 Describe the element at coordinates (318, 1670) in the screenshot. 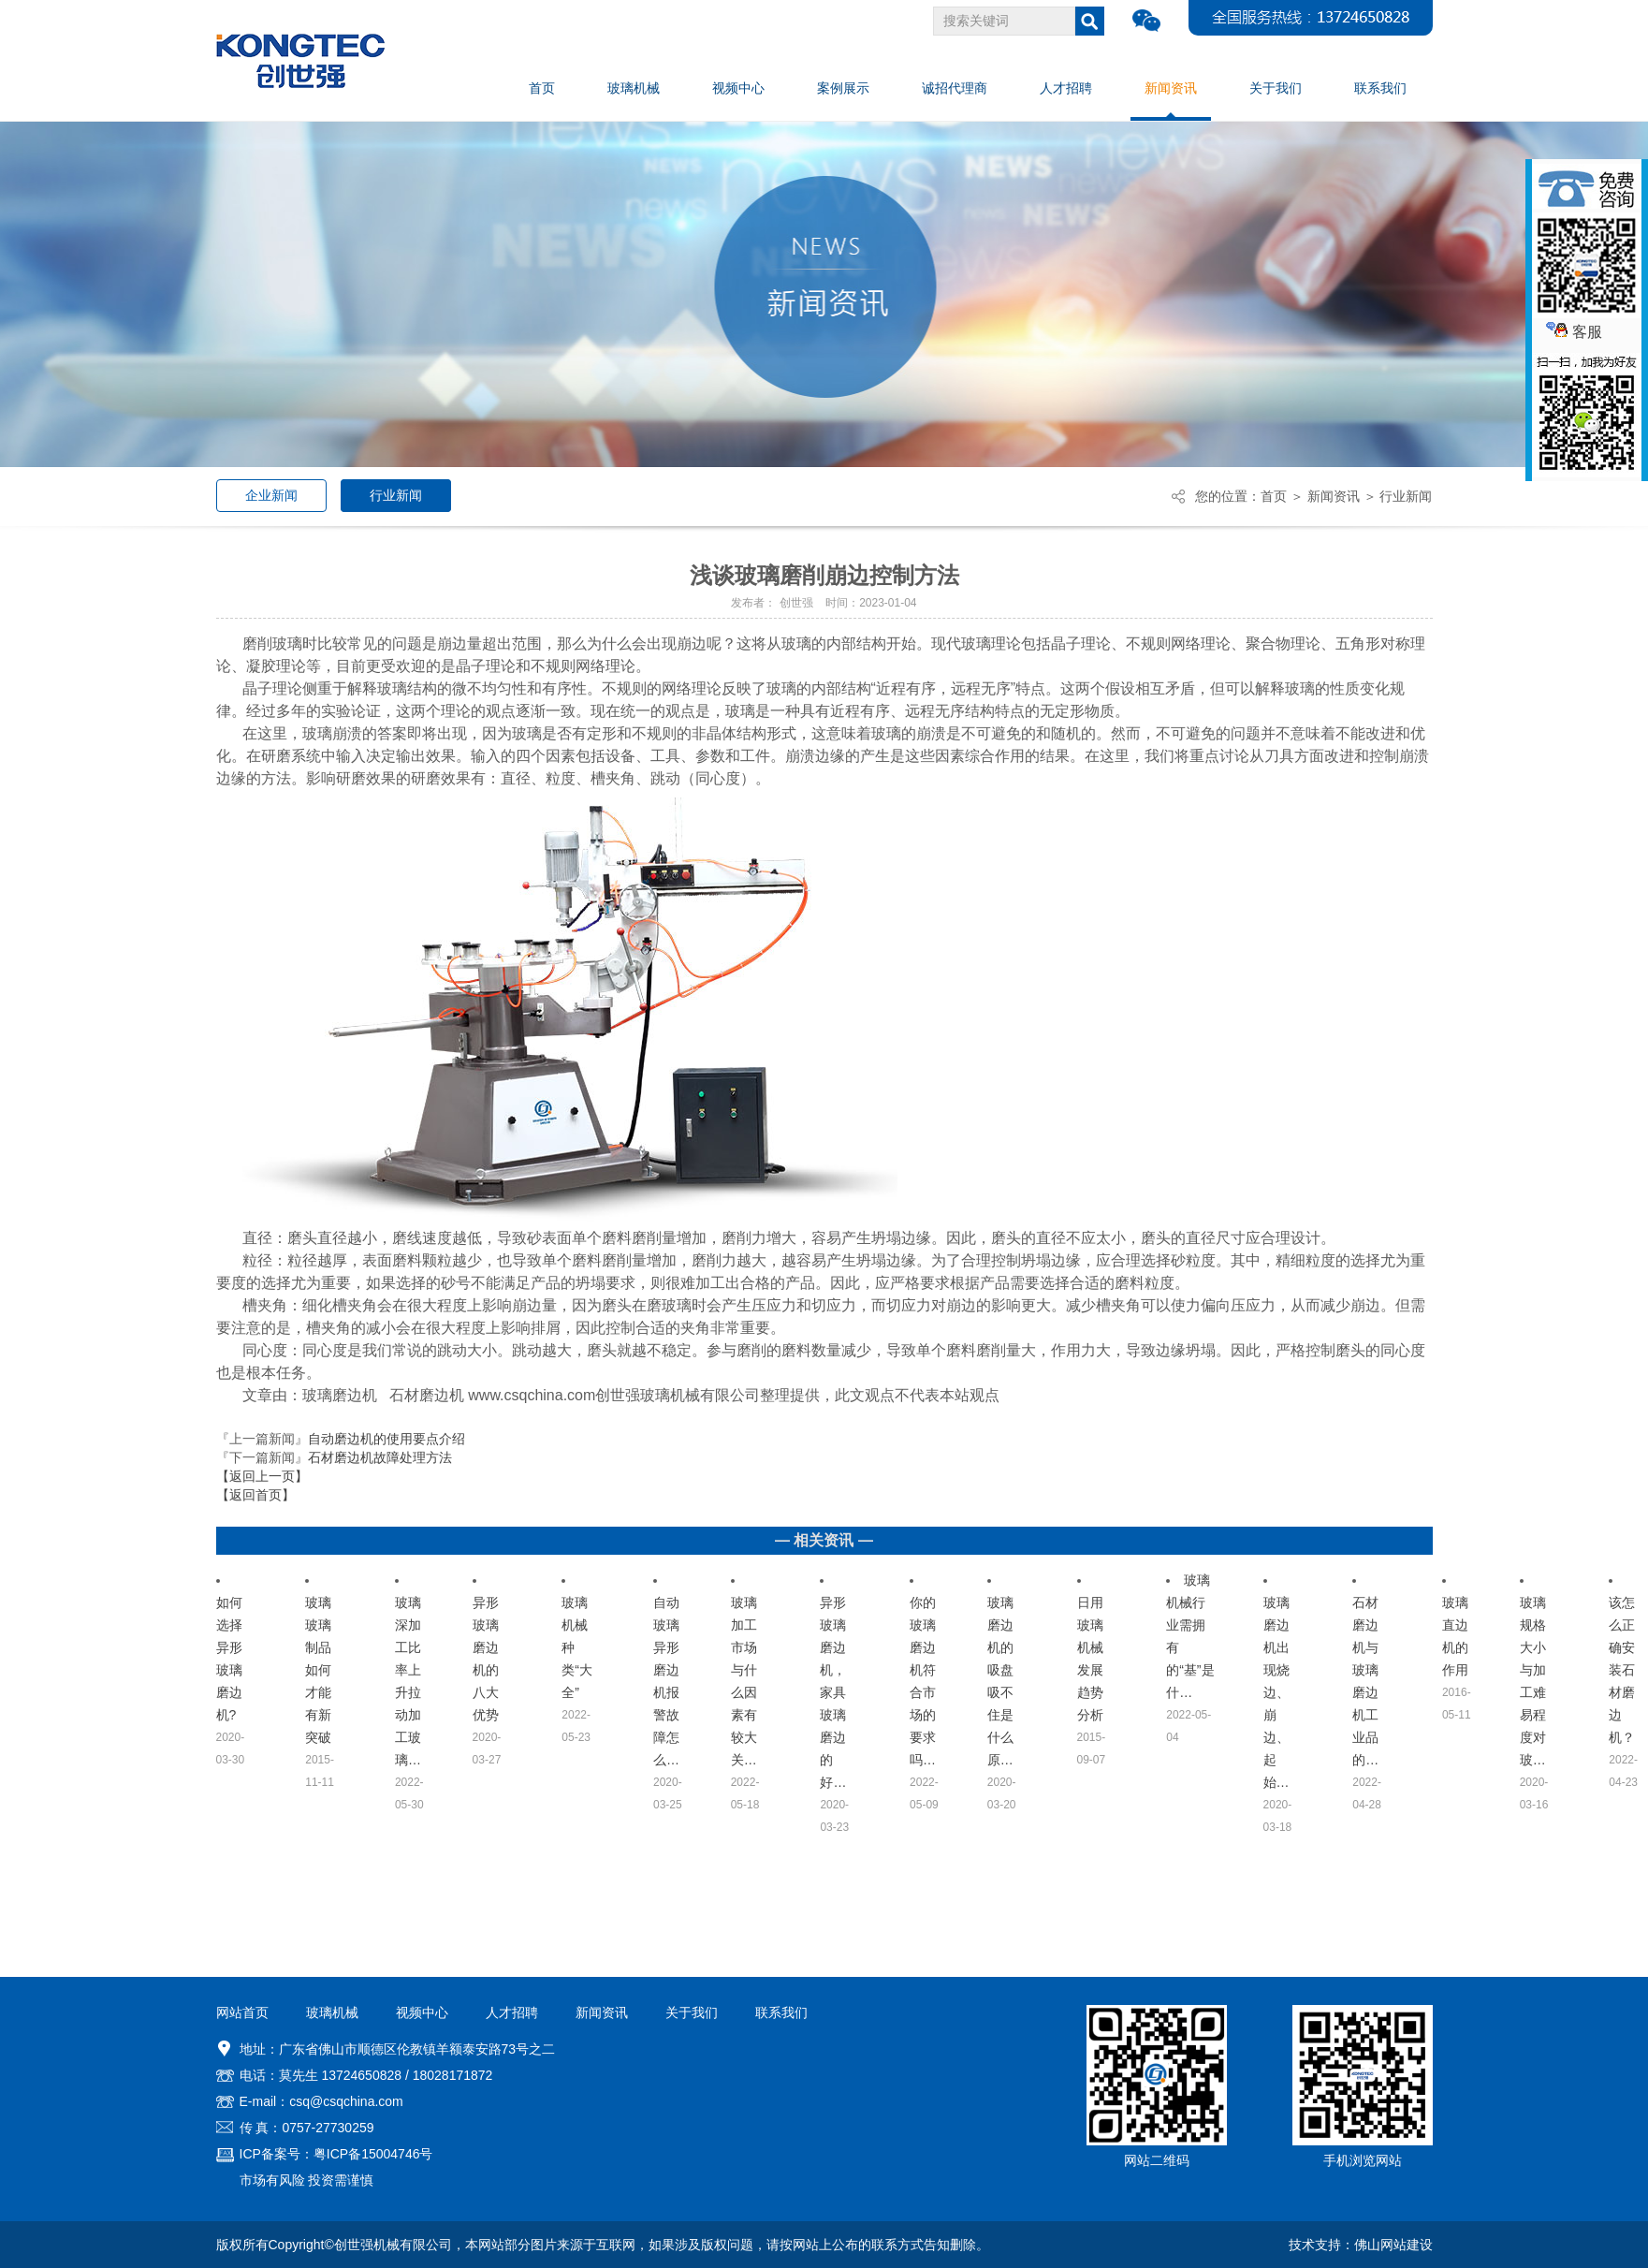

I see `玻璃玻璃制品如何才能有新突破` at that location.